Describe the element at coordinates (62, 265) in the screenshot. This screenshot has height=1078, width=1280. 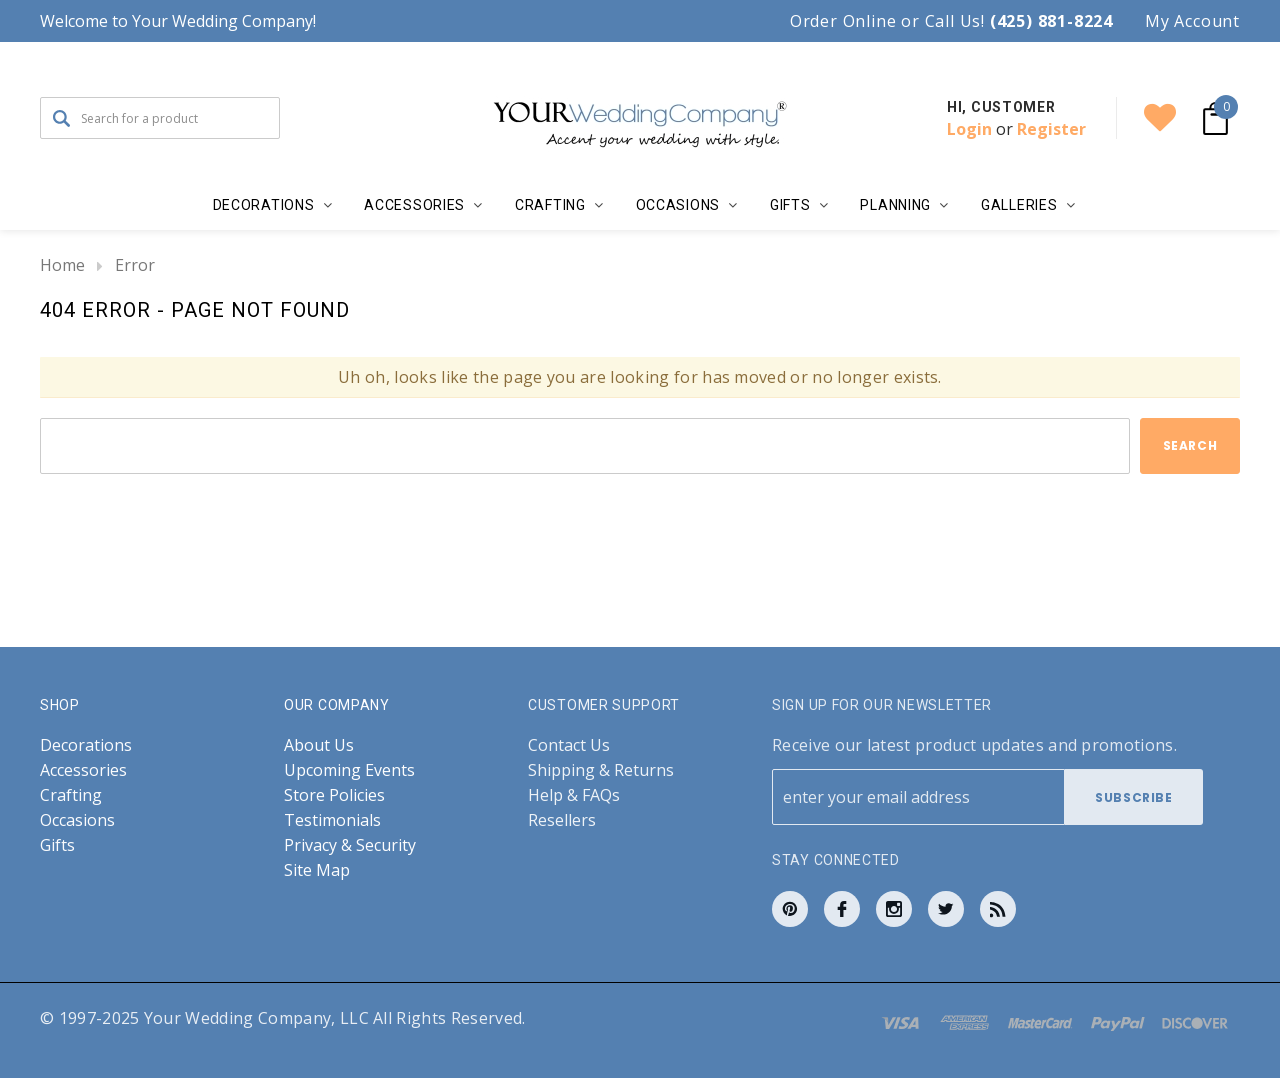
I see `Home` at that location.